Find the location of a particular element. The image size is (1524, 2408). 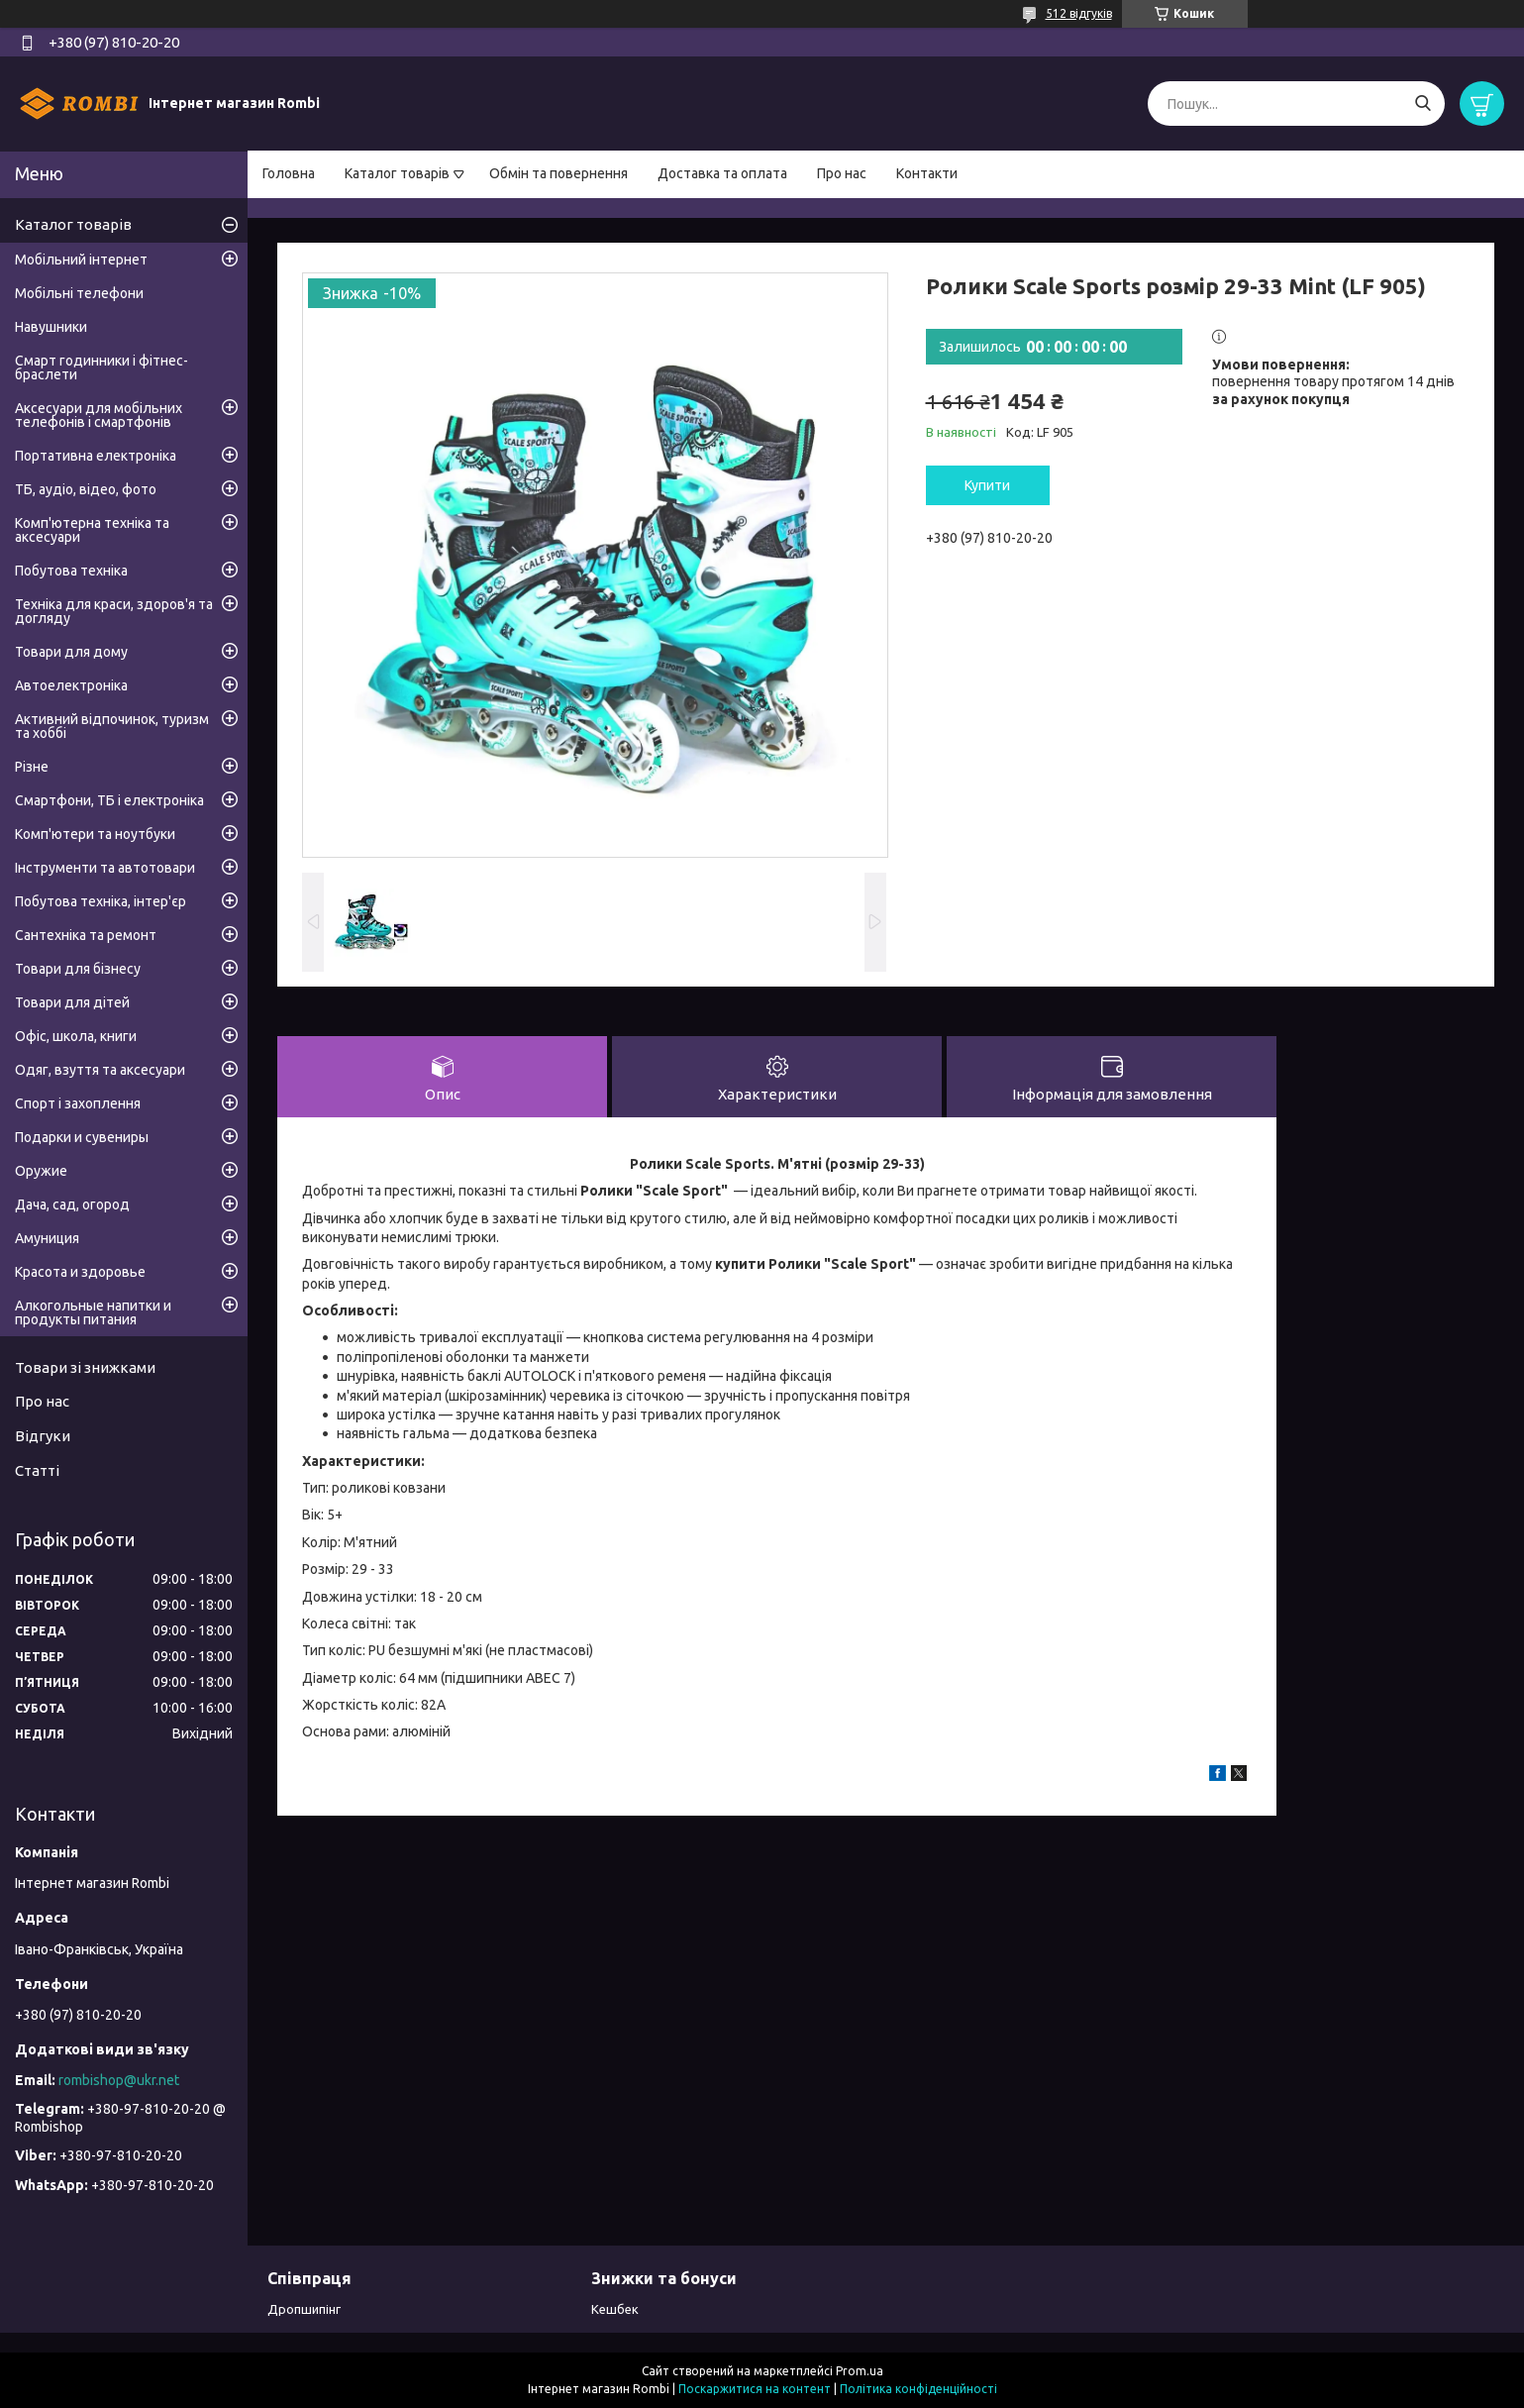

Техніка для краси, здоров'я та догляду is located at coordinates (114, 611).